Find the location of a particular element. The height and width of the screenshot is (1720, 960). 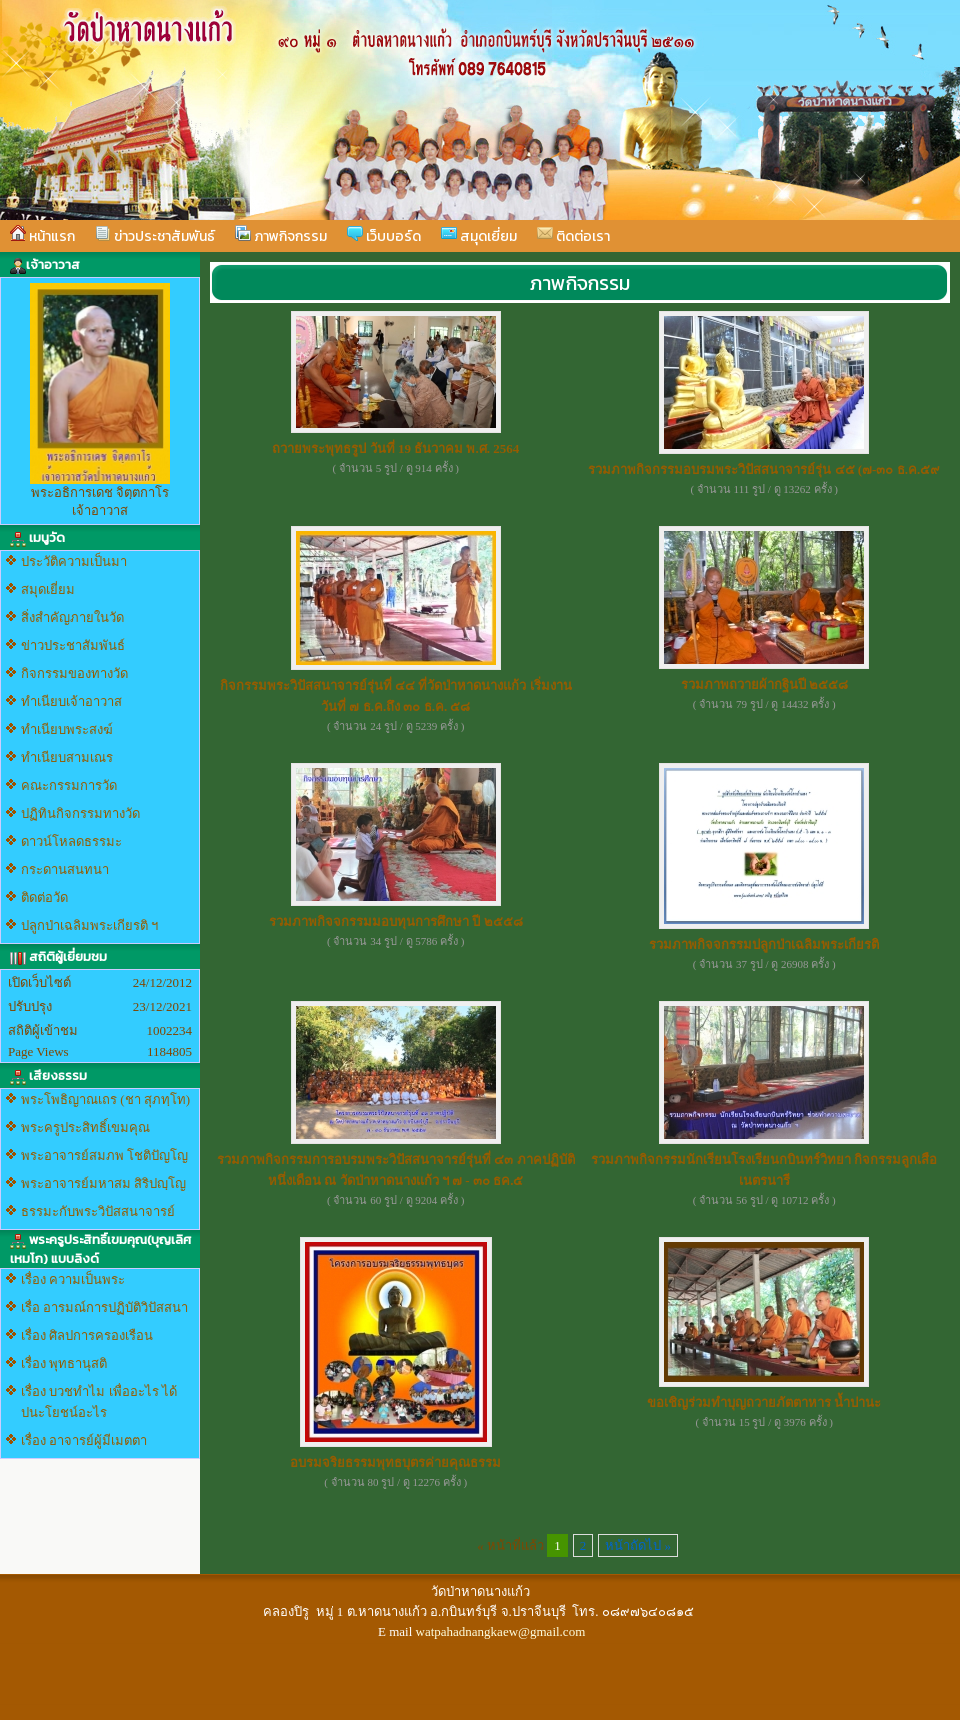

พระอาจารย์สมภพ โชติปัญโญ is located at coordinates (104, 1155).